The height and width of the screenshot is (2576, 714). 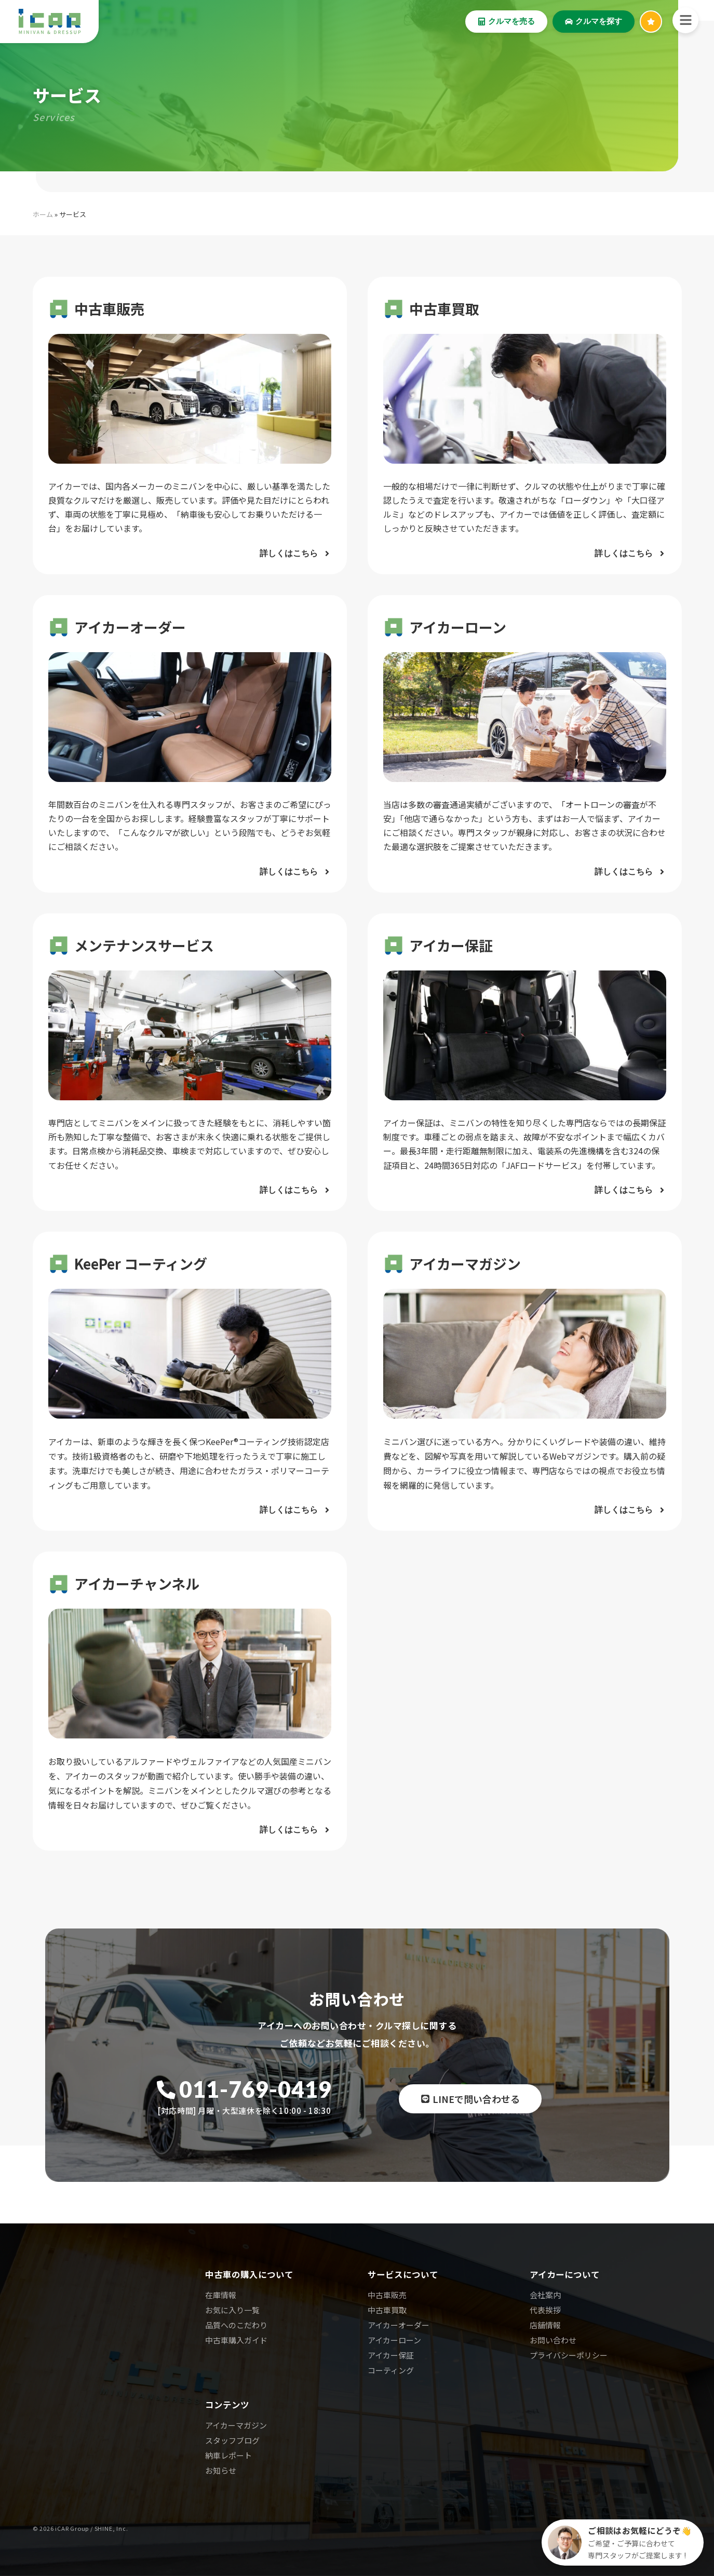 I want to click on 代表挨拶, so click(x=545, y=2309).